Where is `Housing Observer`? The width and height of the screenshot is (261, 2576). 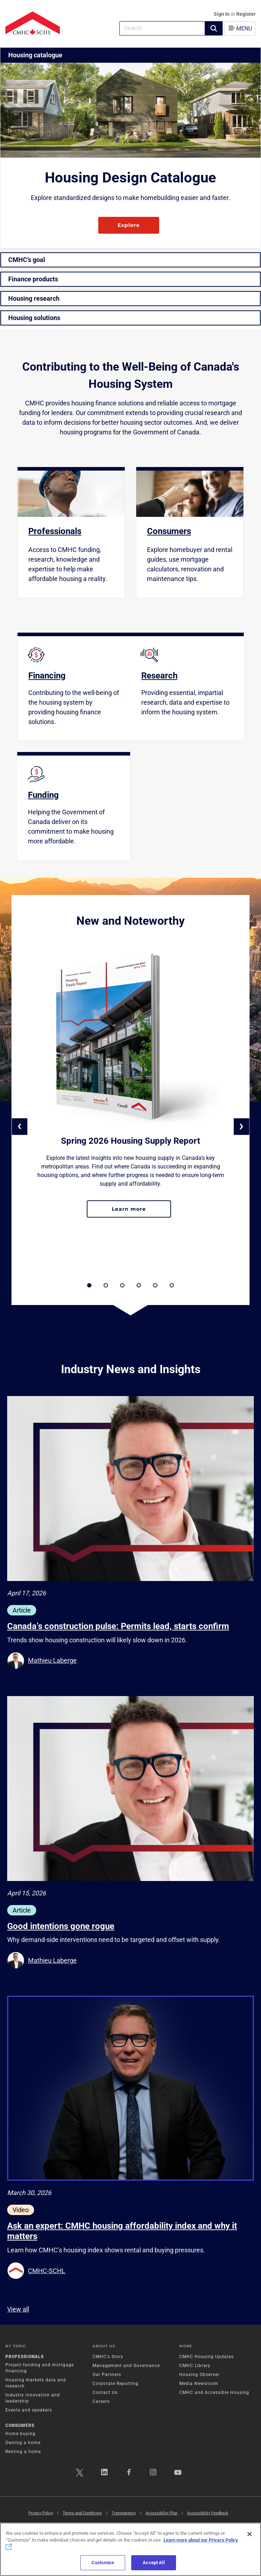
Housing Observer is located at coordinates (199, 2374).